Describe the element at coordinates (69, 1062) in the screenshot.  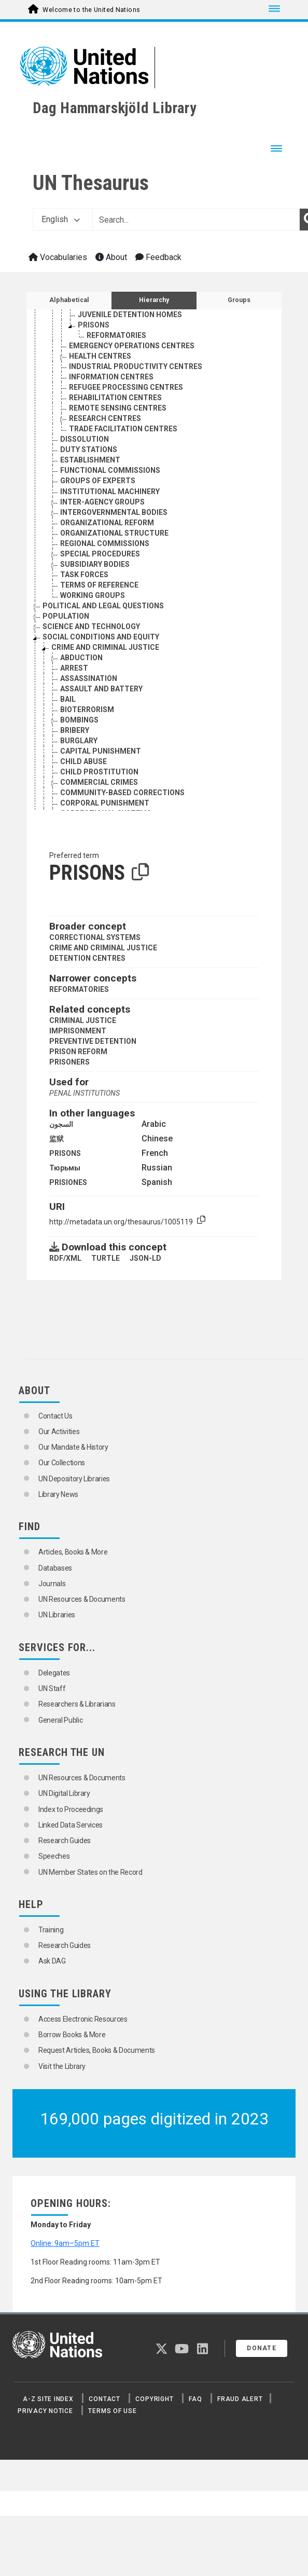
I see `PRISONERS` at that location.